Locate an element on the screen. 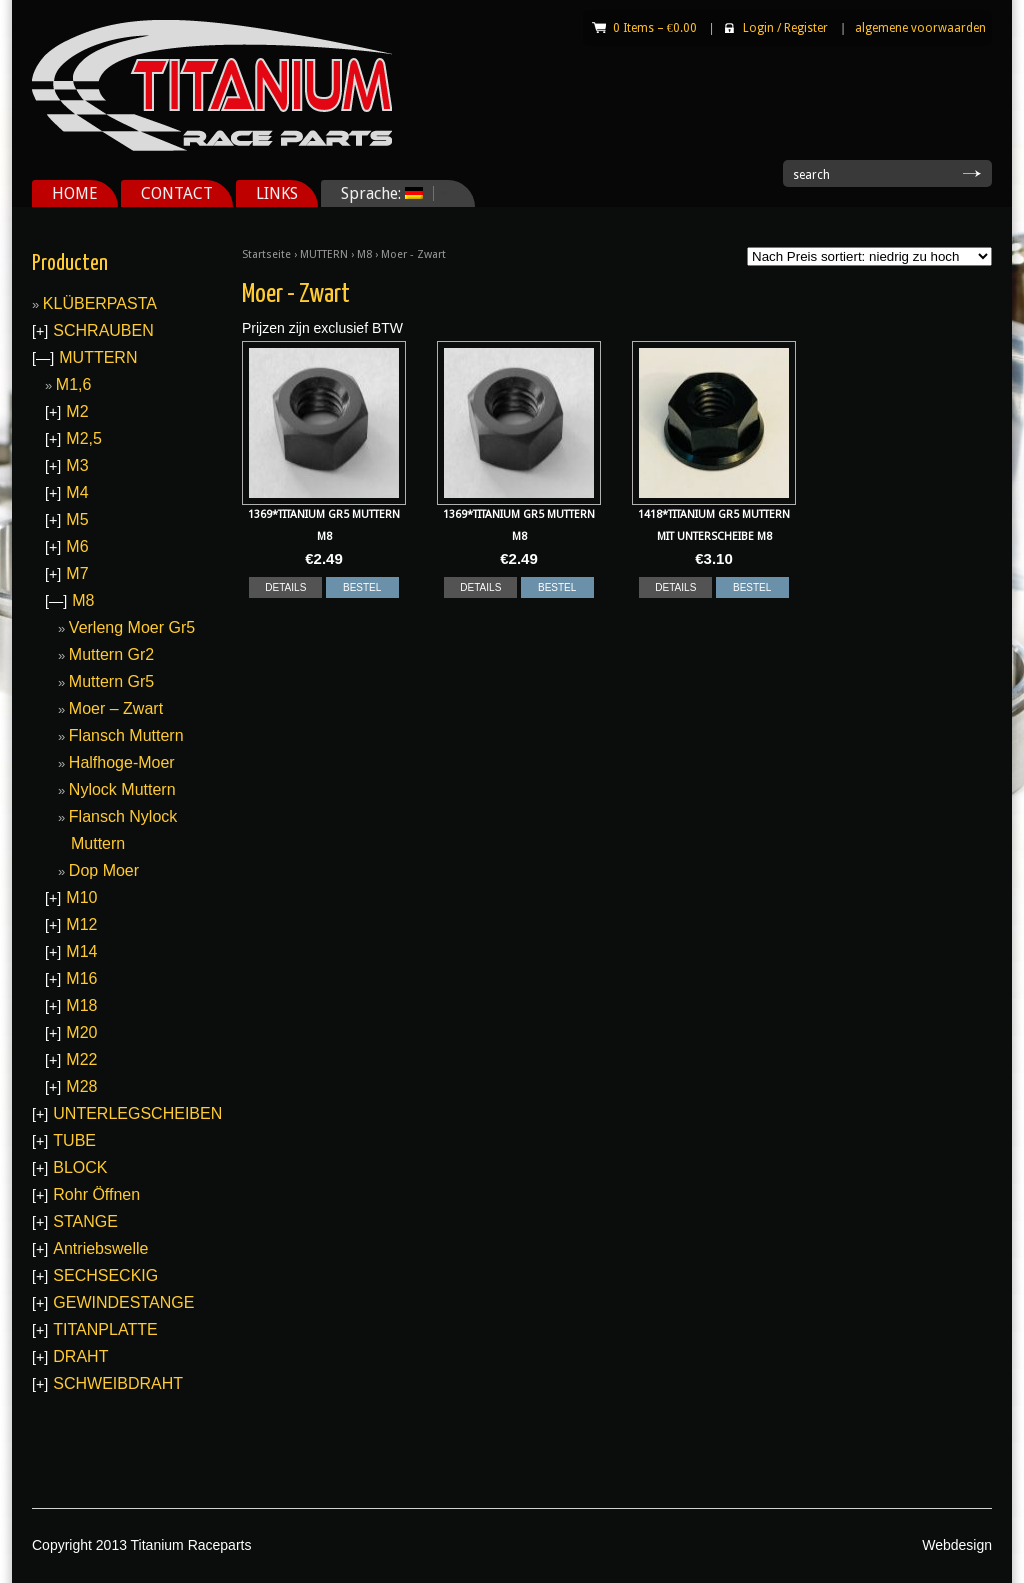 The width and height of the screenshot is (1024, 1583). Webdesign is located at coordinates (957, 1545).